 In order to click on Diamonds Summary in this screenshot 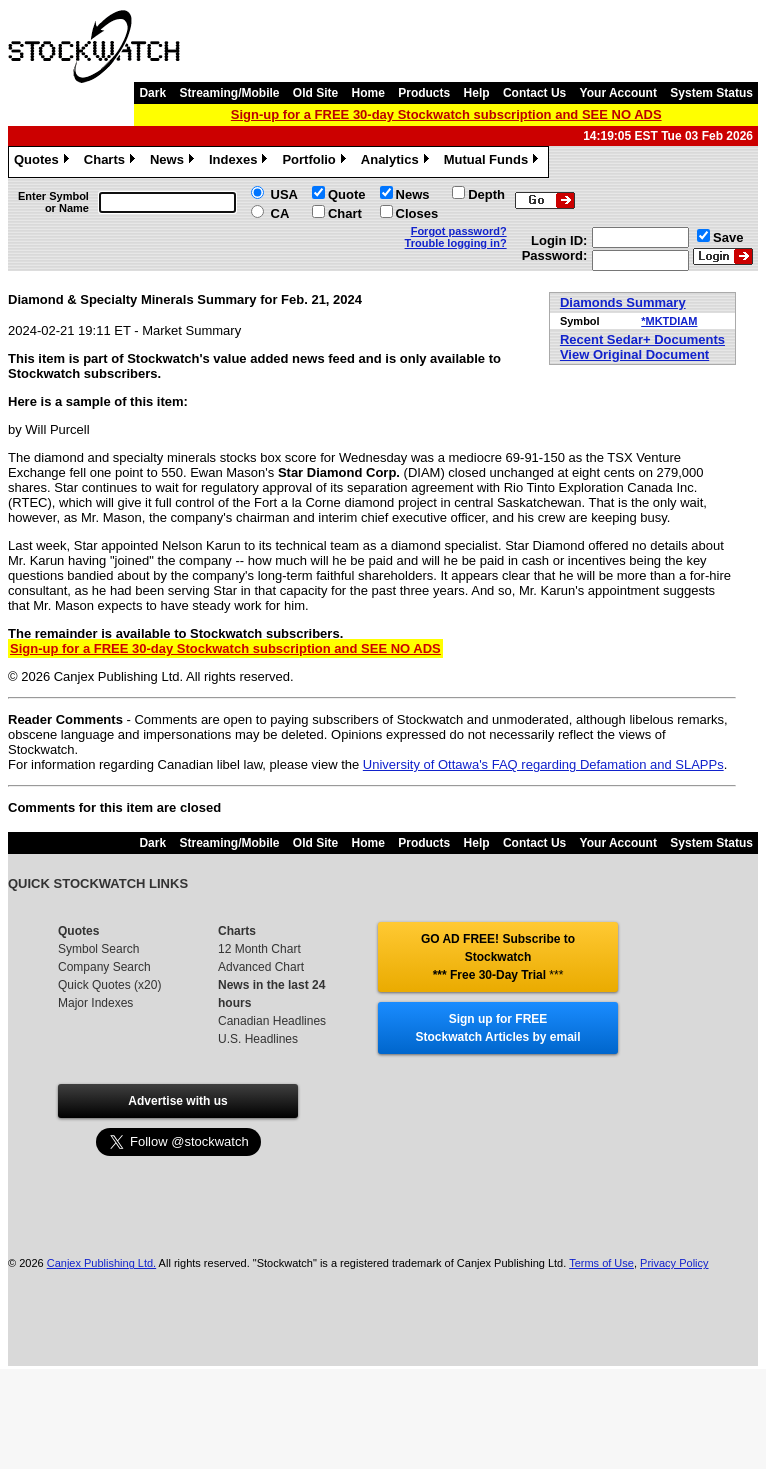, I will do `click(623, 302)`.